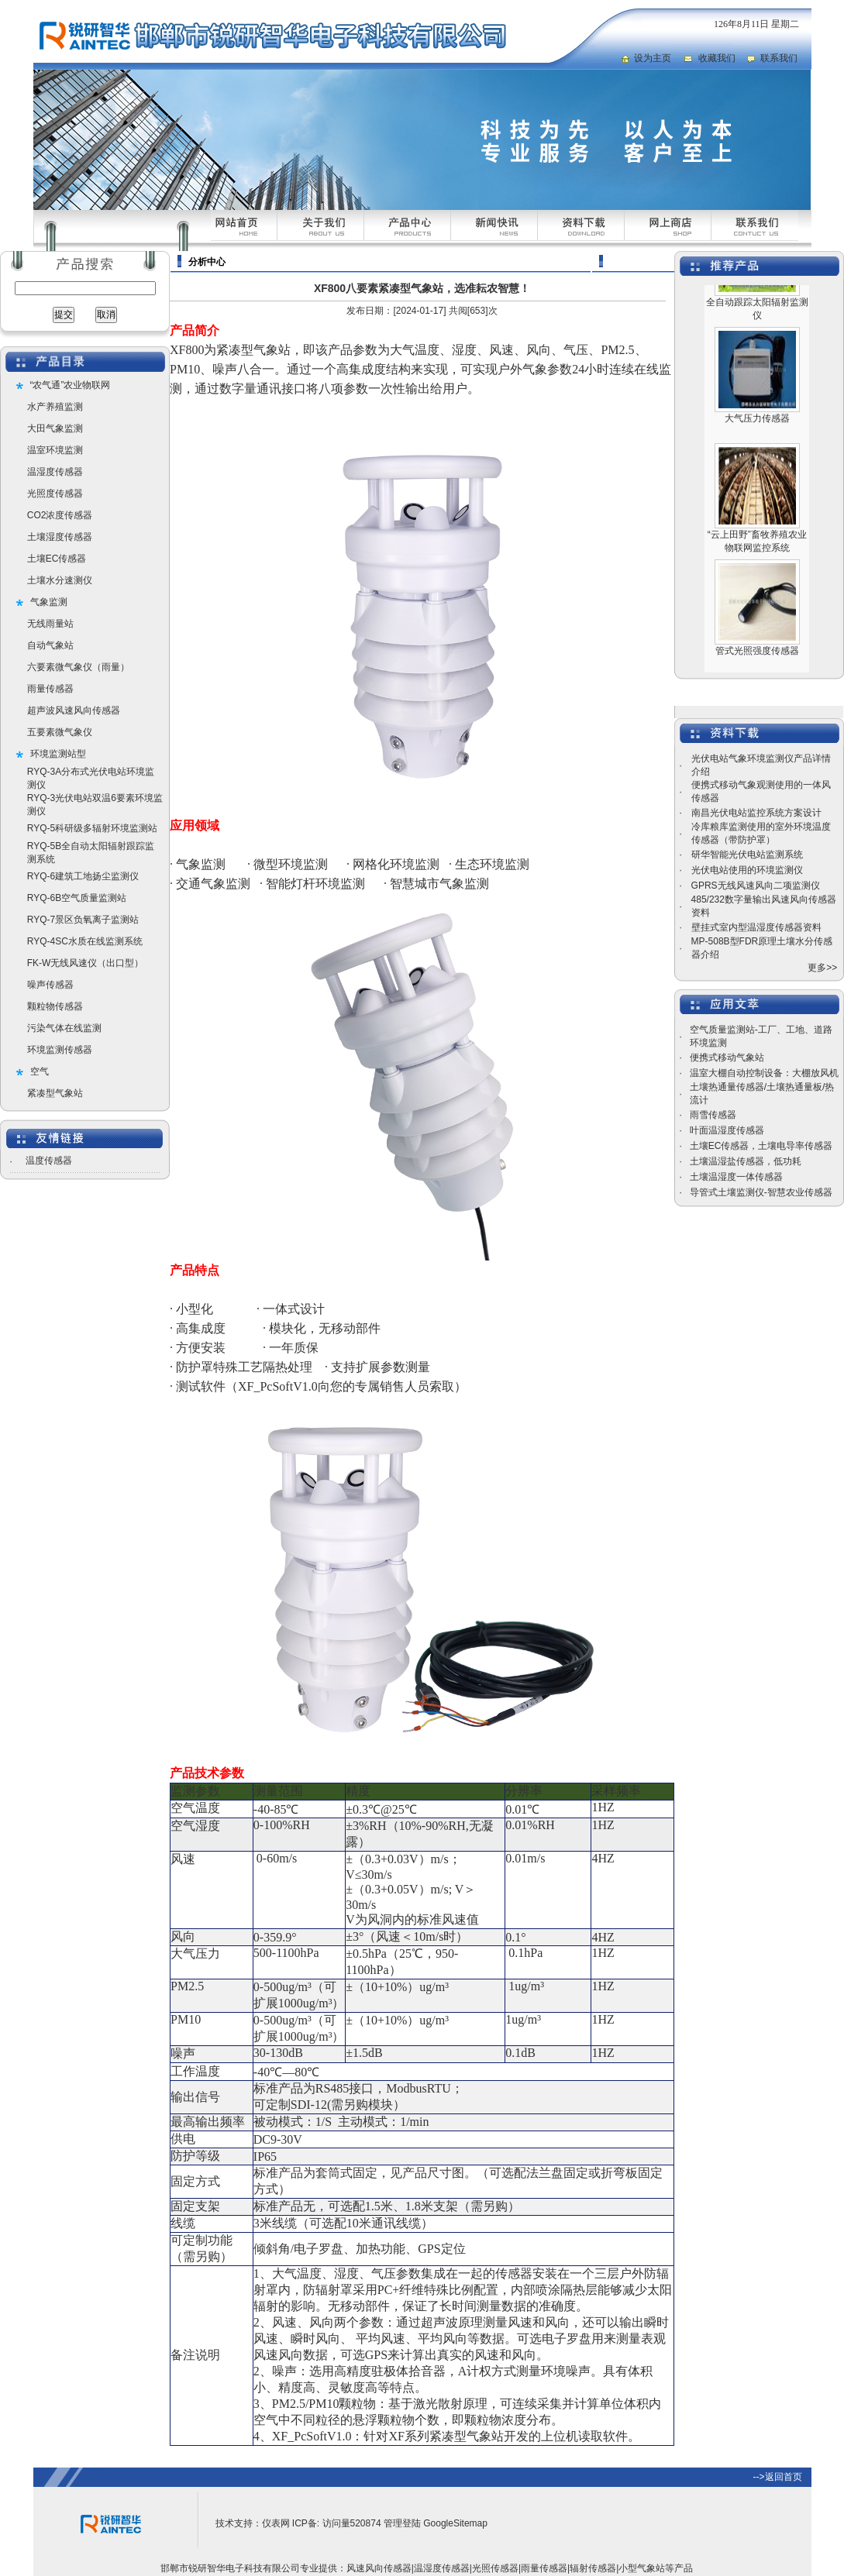 Image resolution: width=844 pixels, height=2576 pixels. I want to click on 雨雪传感器, so click(713, 1114).